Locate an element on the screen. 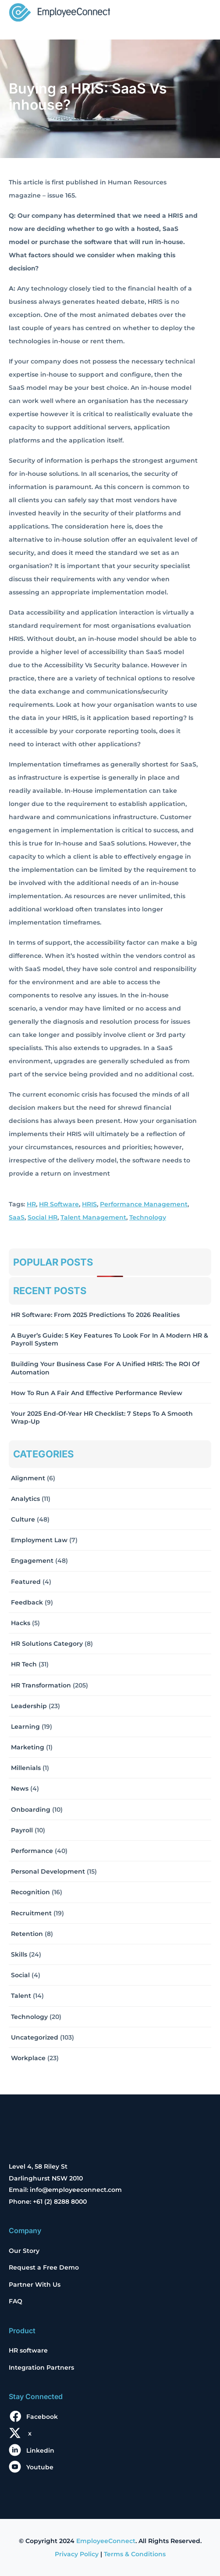  Employment Law is located at coordinates (39, 1540).